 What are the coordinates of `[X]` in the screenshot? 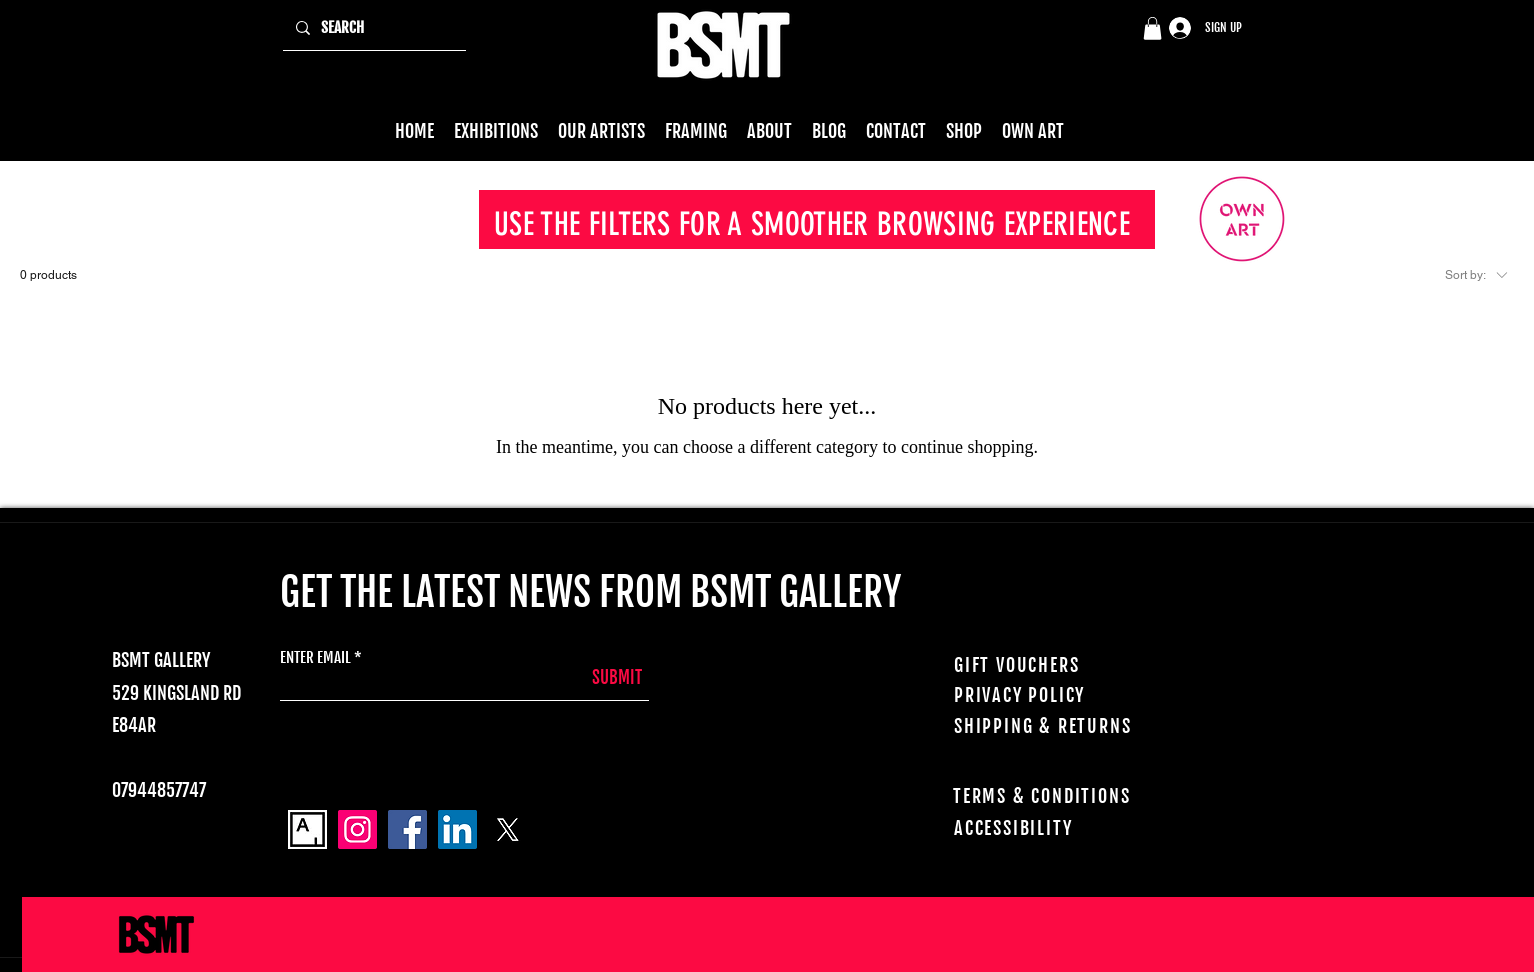 It's located at (507, 829).